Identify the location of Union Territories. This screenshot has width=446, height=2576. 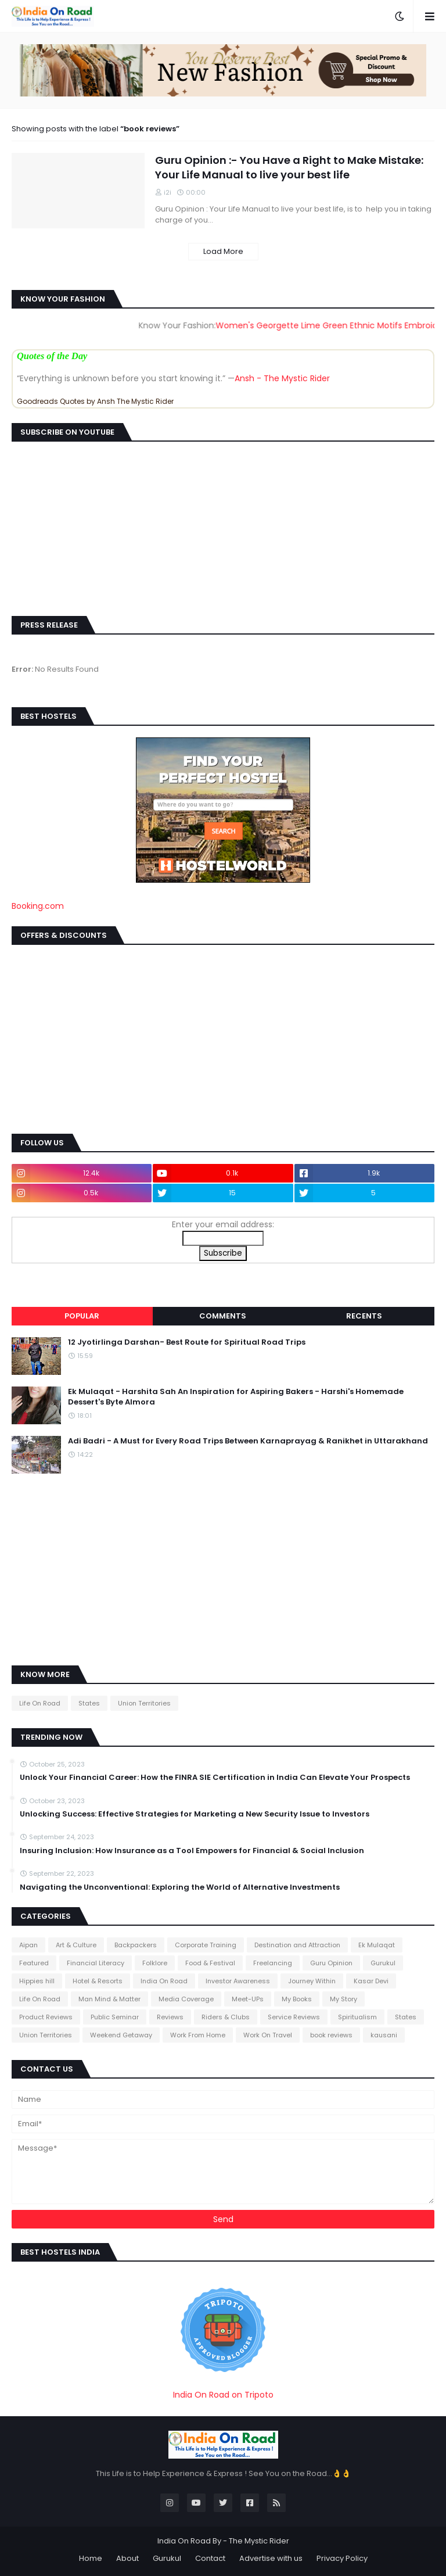
(144, 1703).